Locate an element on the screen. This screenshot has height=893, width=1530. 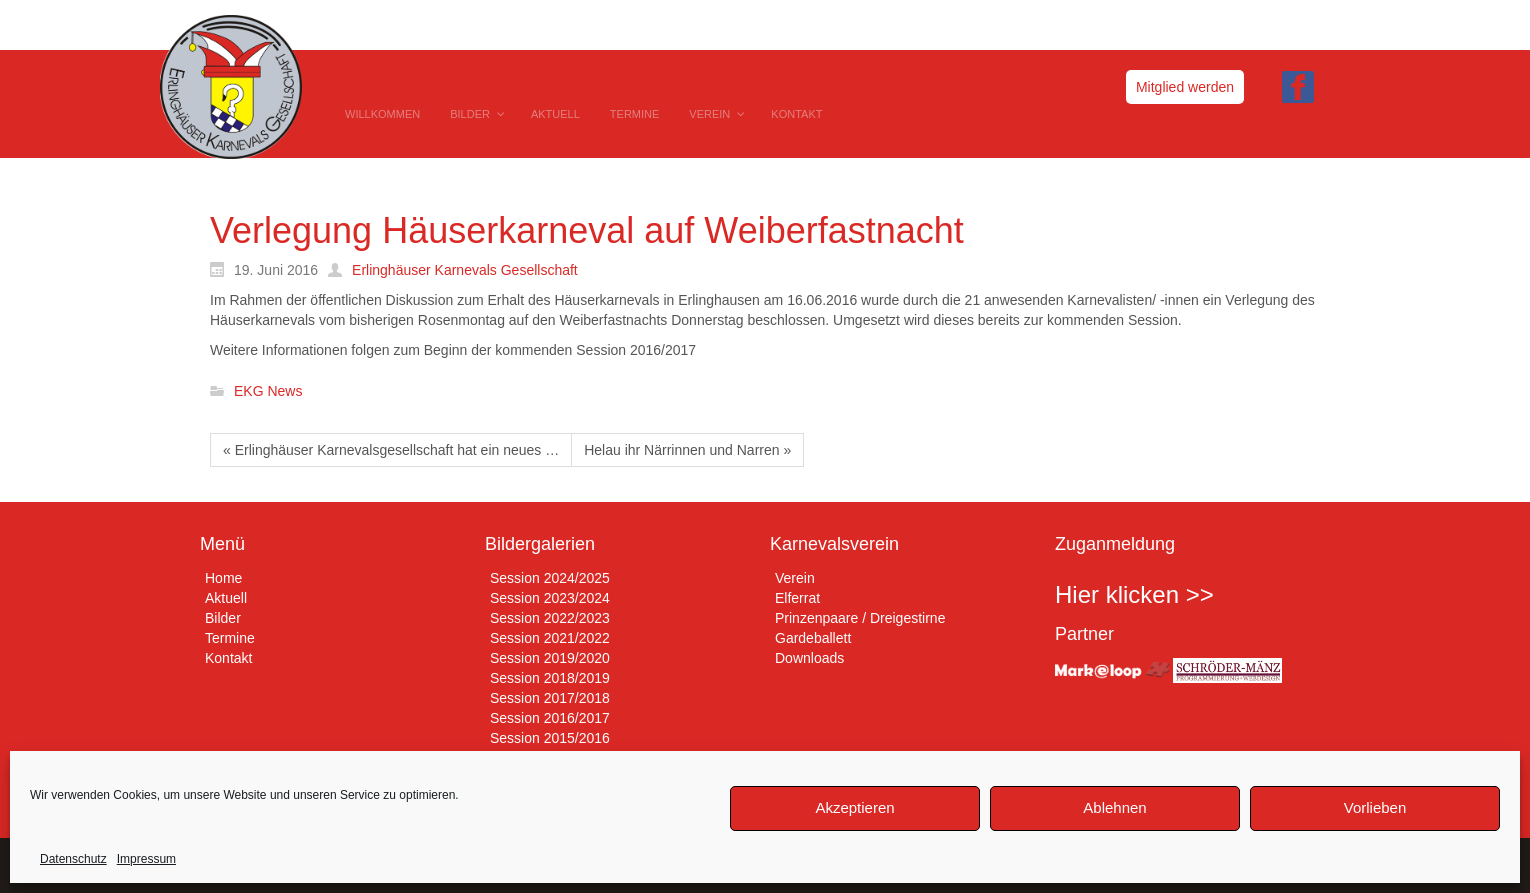
Session 2024/2025 is located at coordinates (550, 578).